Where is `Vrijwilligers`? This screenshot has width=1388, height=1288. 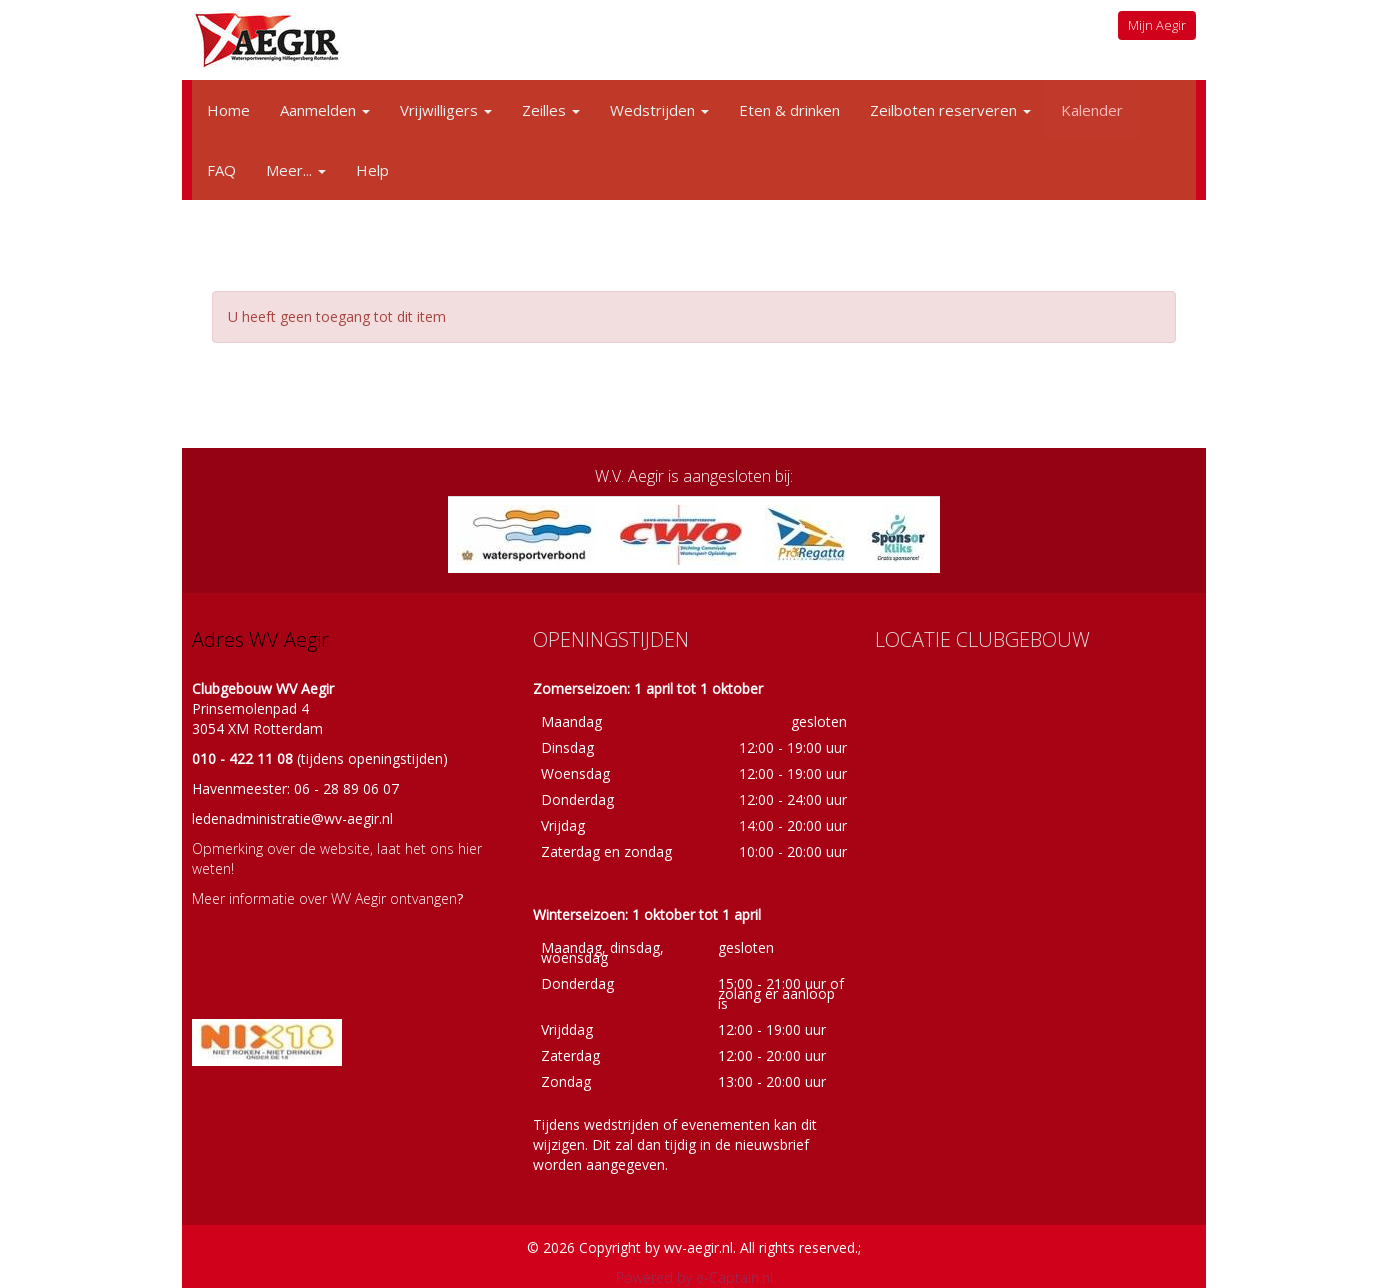 Vrijwilligers is located at coordinates (446, 110).